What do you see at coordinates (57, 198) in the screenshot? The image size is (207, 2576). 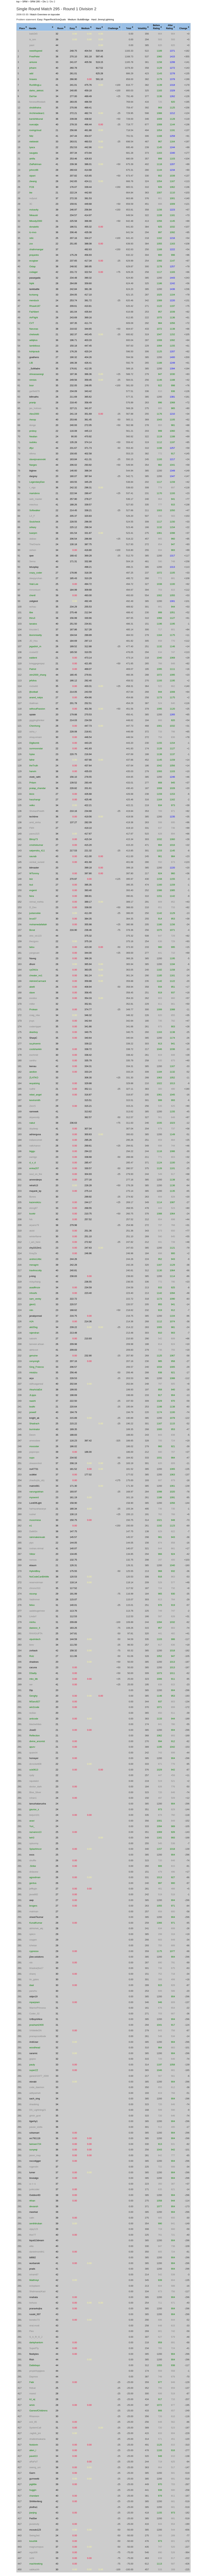 I see `37` at bounding box center [57, 198].